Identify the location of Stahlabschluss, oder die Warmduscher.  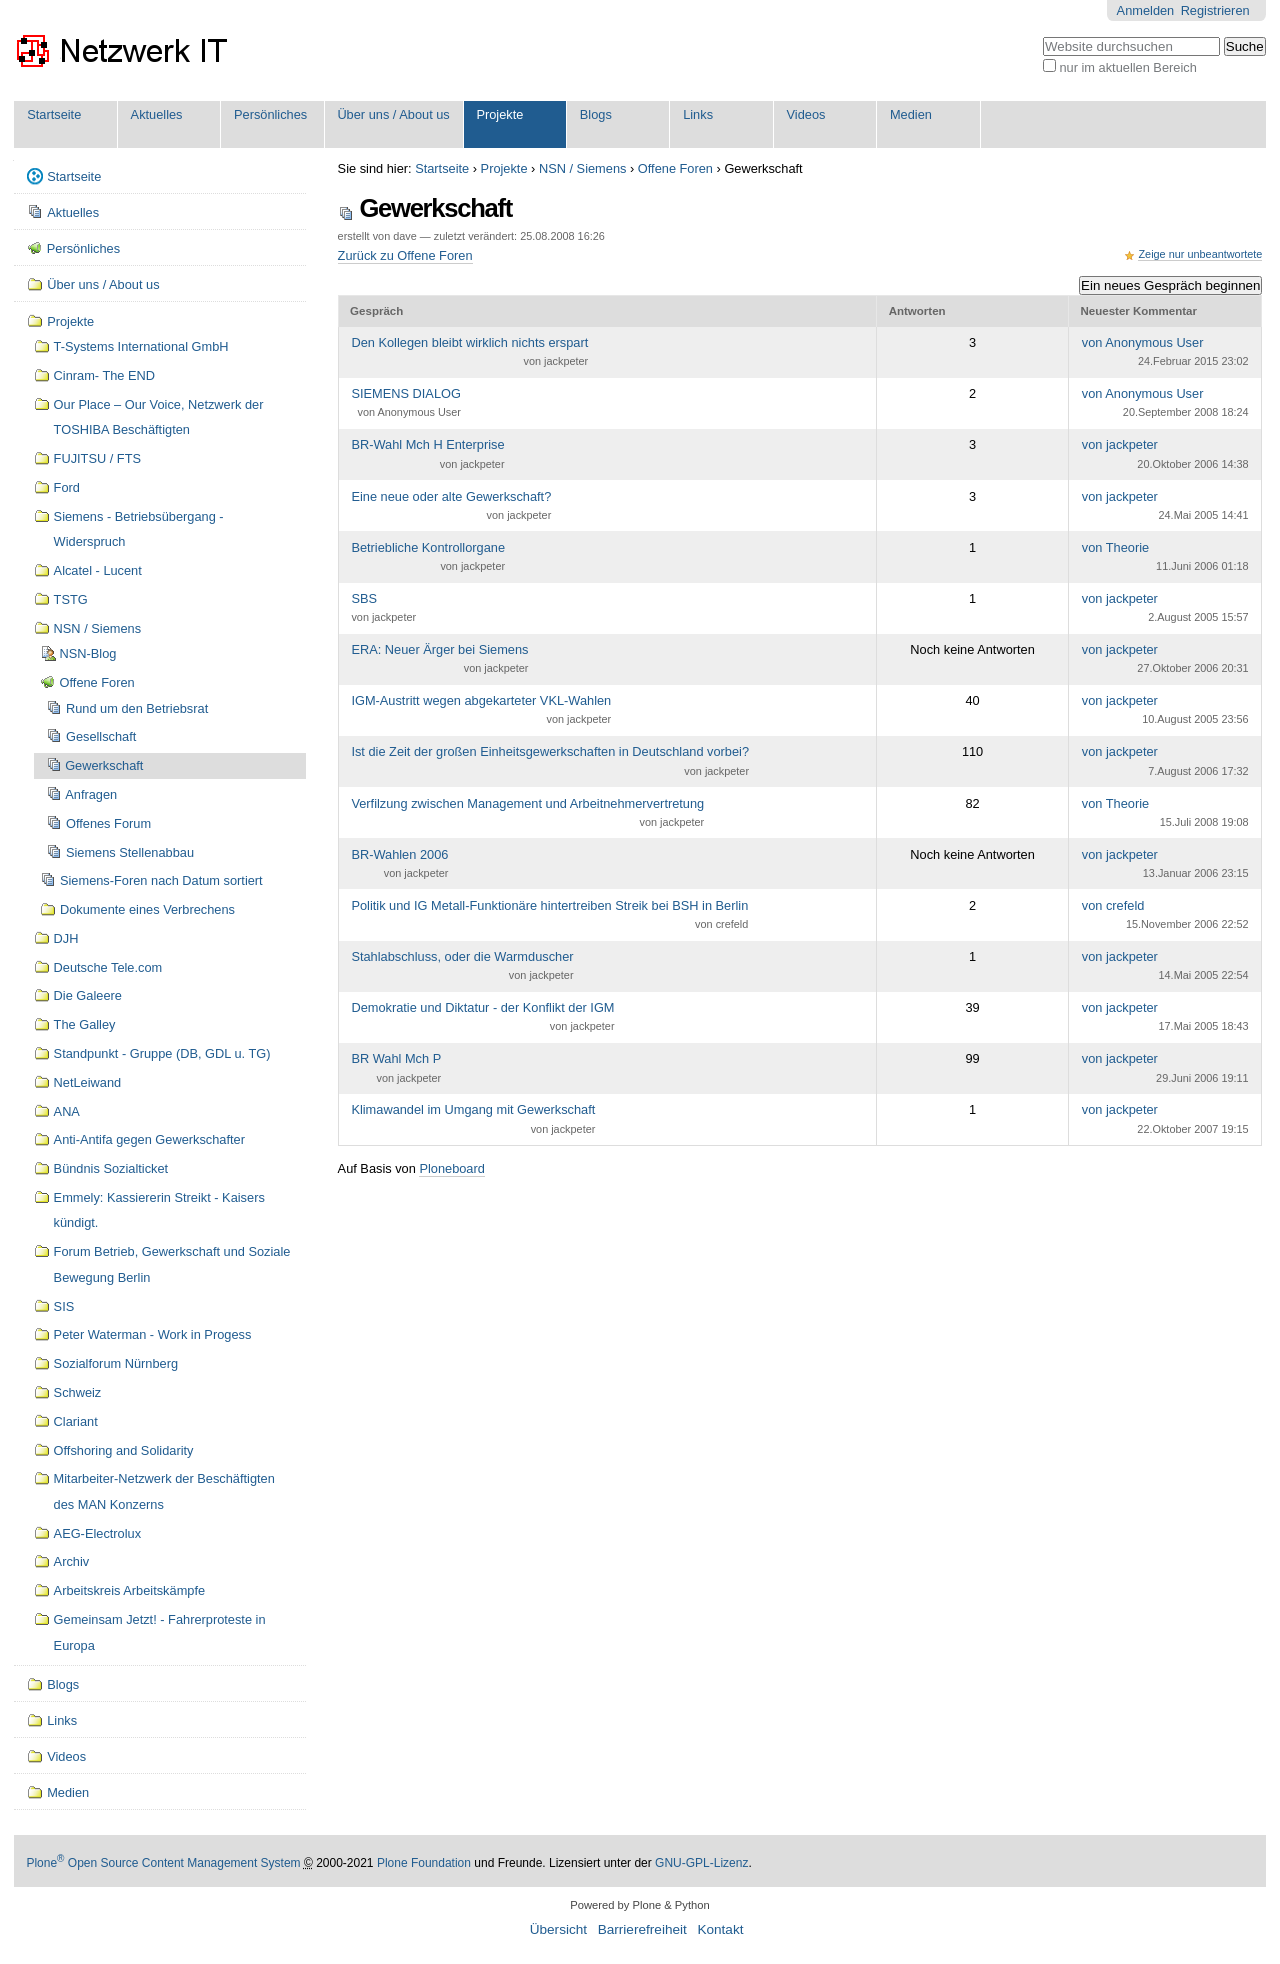
(462, 967).